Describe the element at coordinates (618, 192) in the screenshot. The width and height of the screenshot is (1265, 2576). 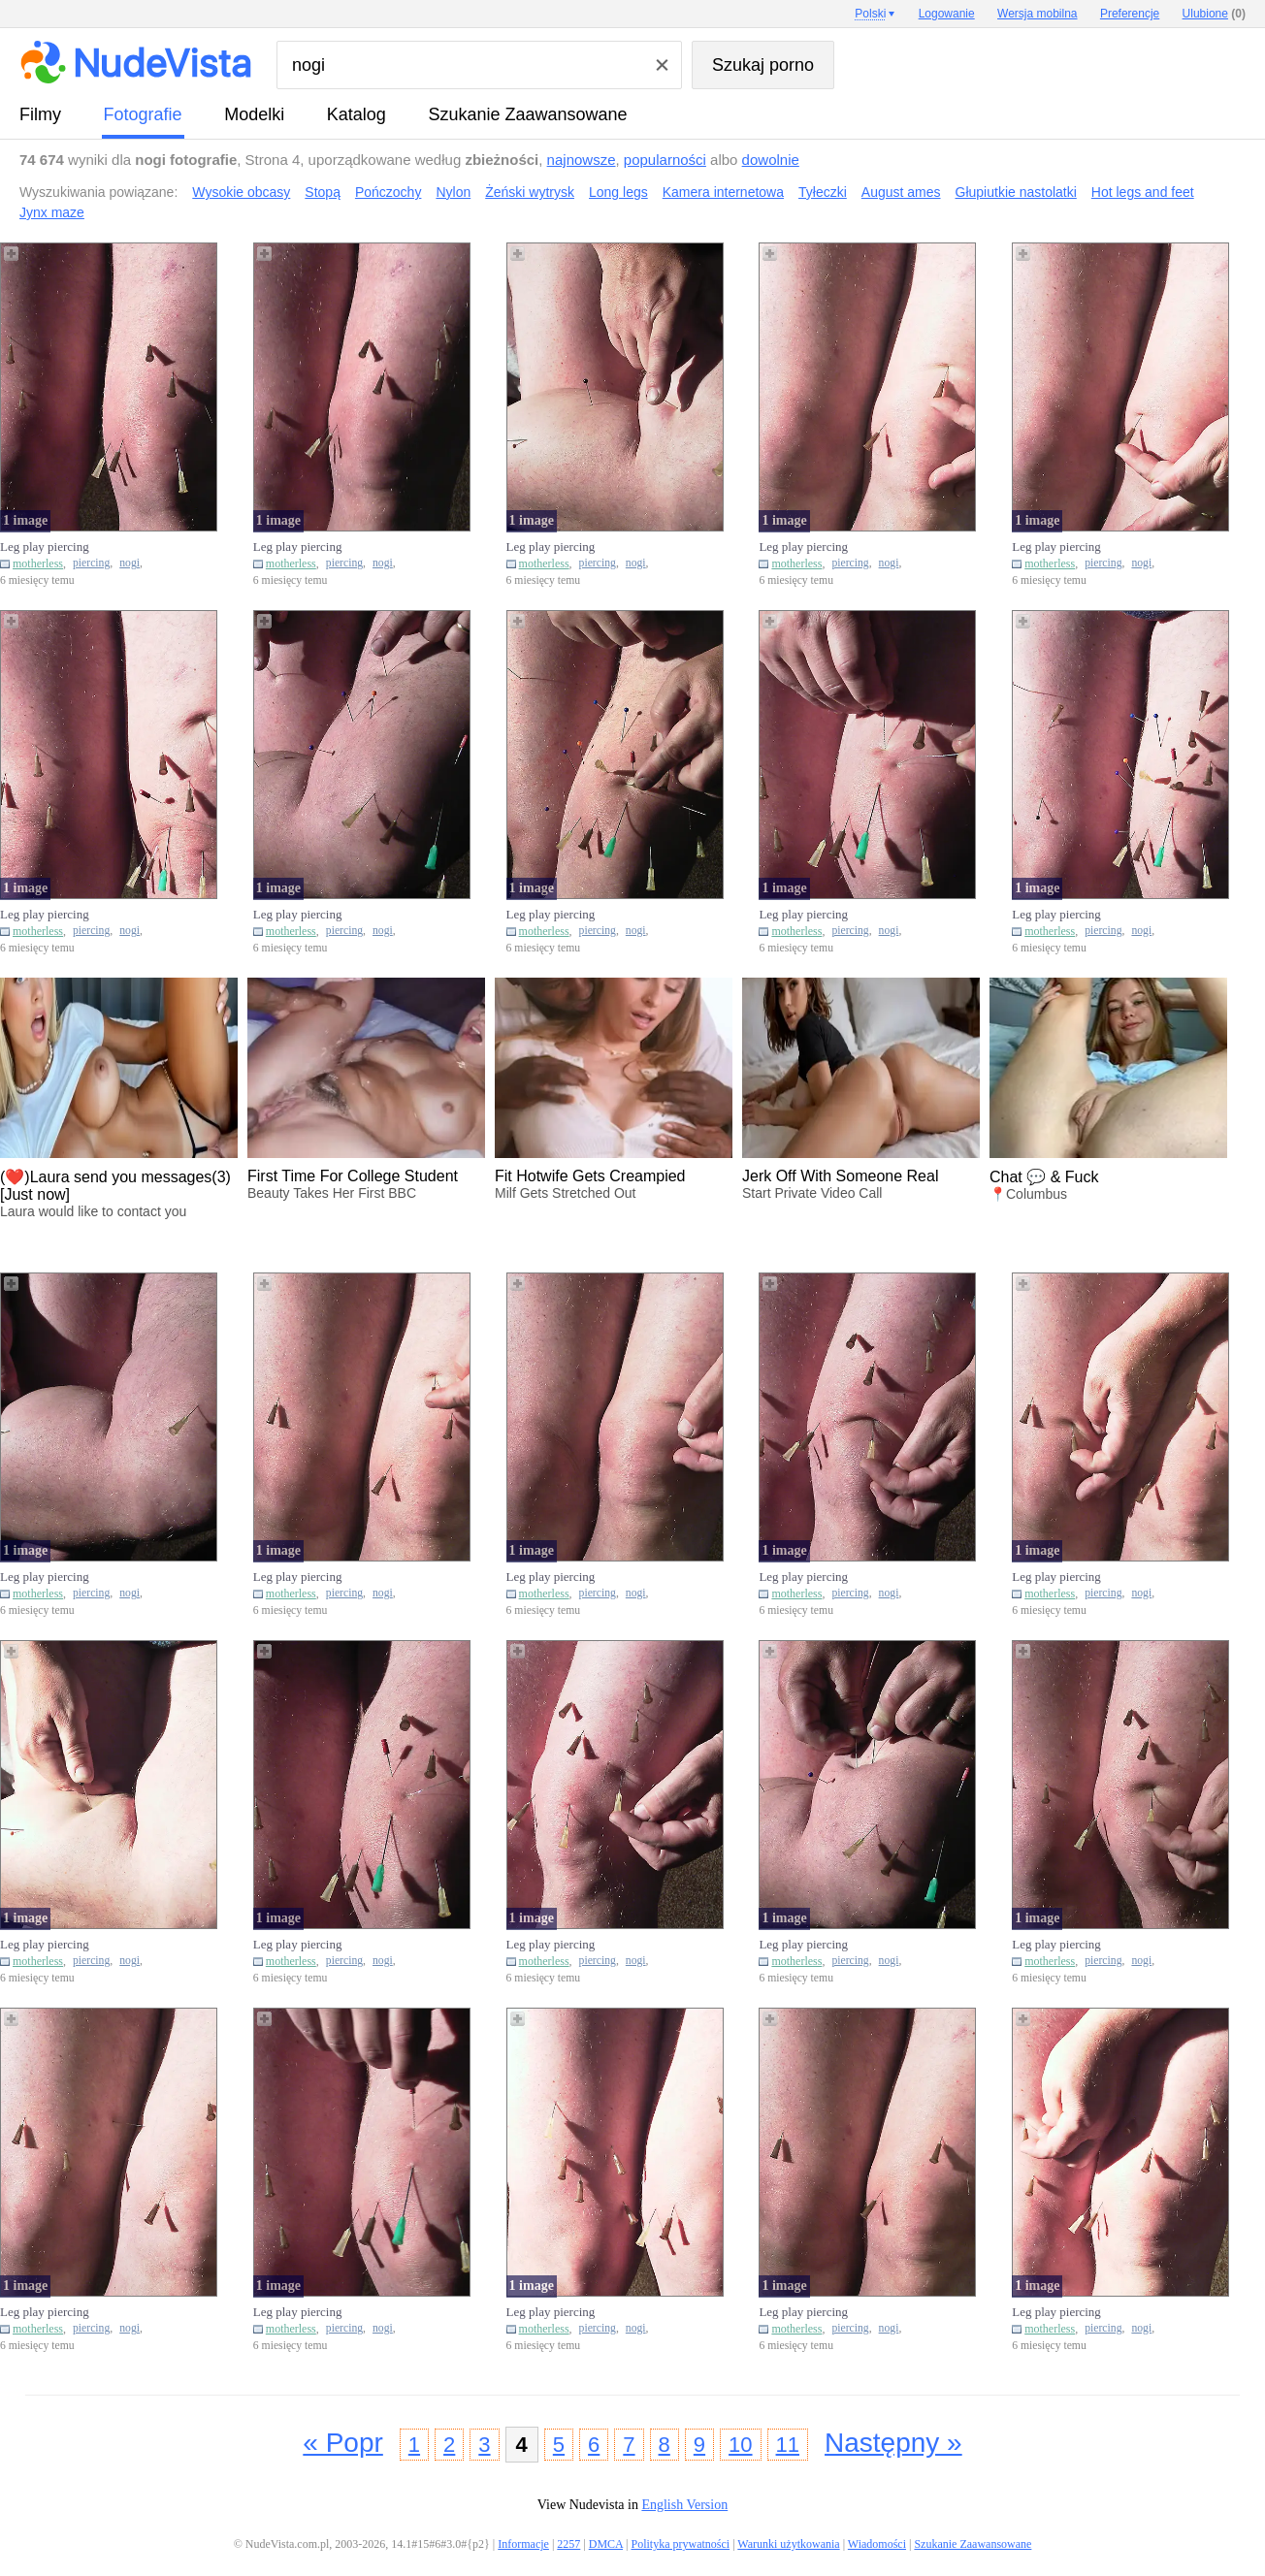
I see `Long legs` at that location.